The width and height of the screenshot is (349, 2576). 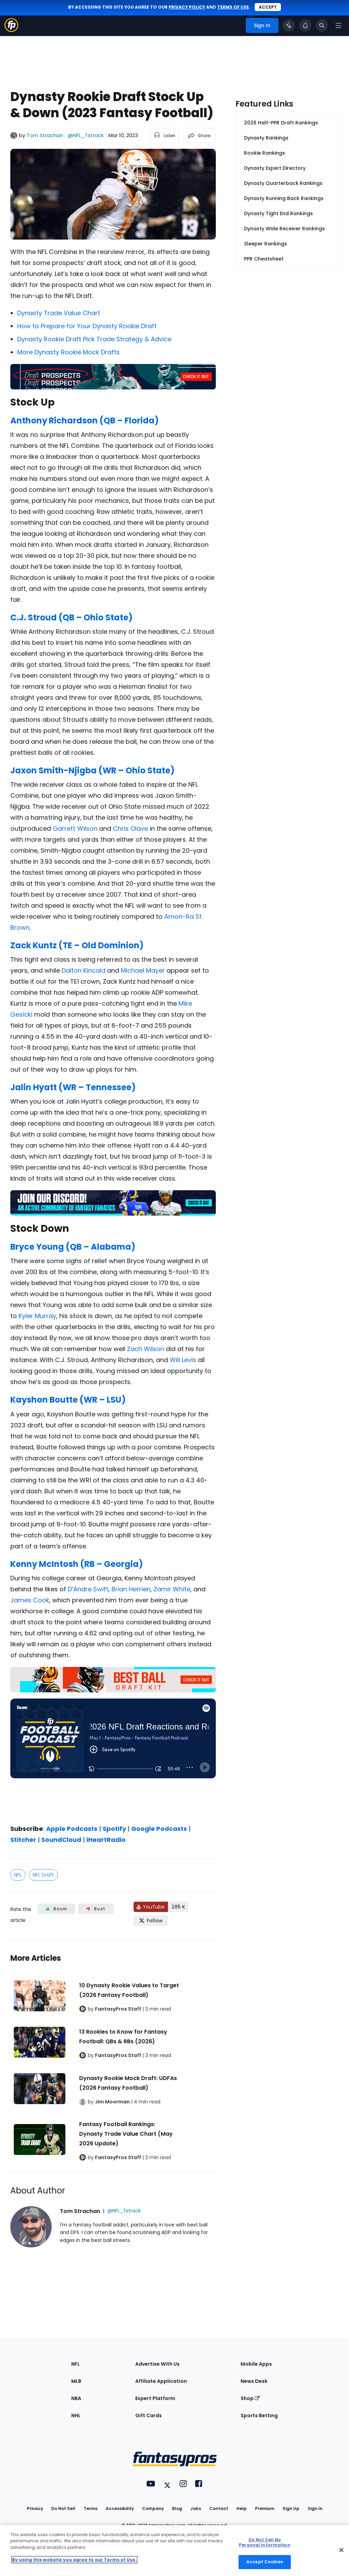 What do you see at coordinates (264, 2542) in the screenshot?
I see `Do Not Sell My Personal Information` at bounding box center [264, 2542].